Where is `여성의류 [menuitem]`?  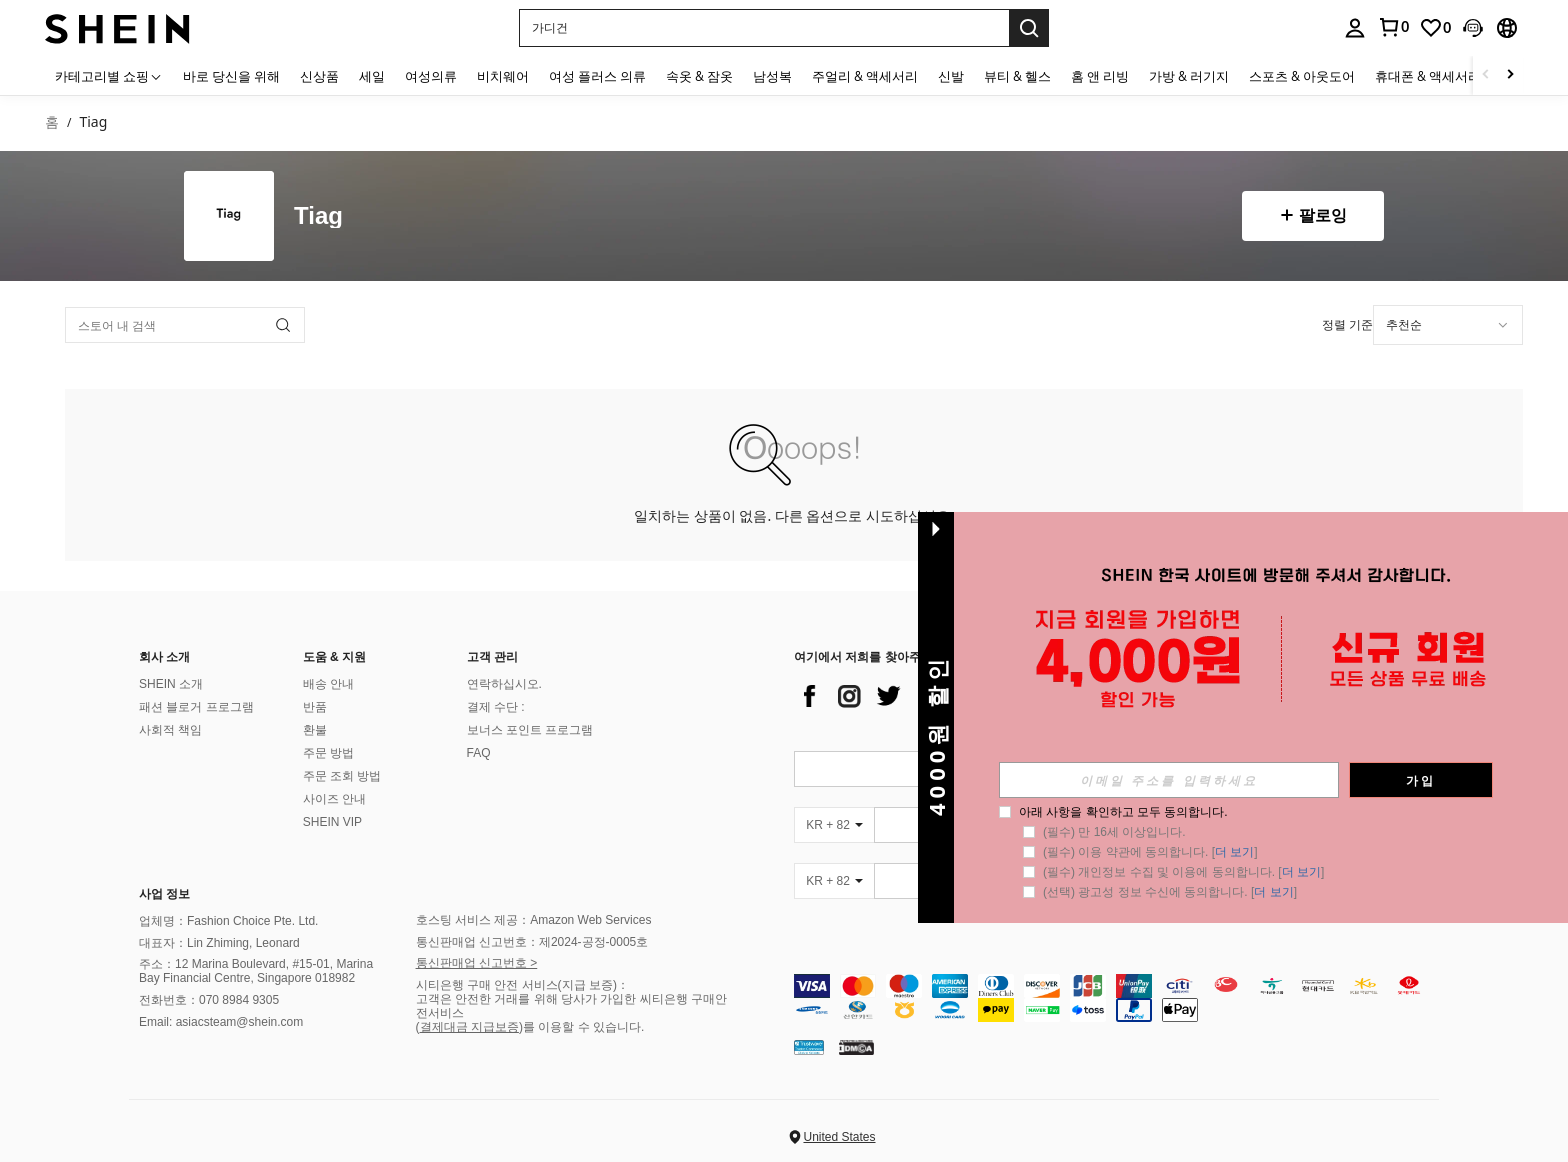
여성의류 [menuitem] is located at coordinates (431, 76).